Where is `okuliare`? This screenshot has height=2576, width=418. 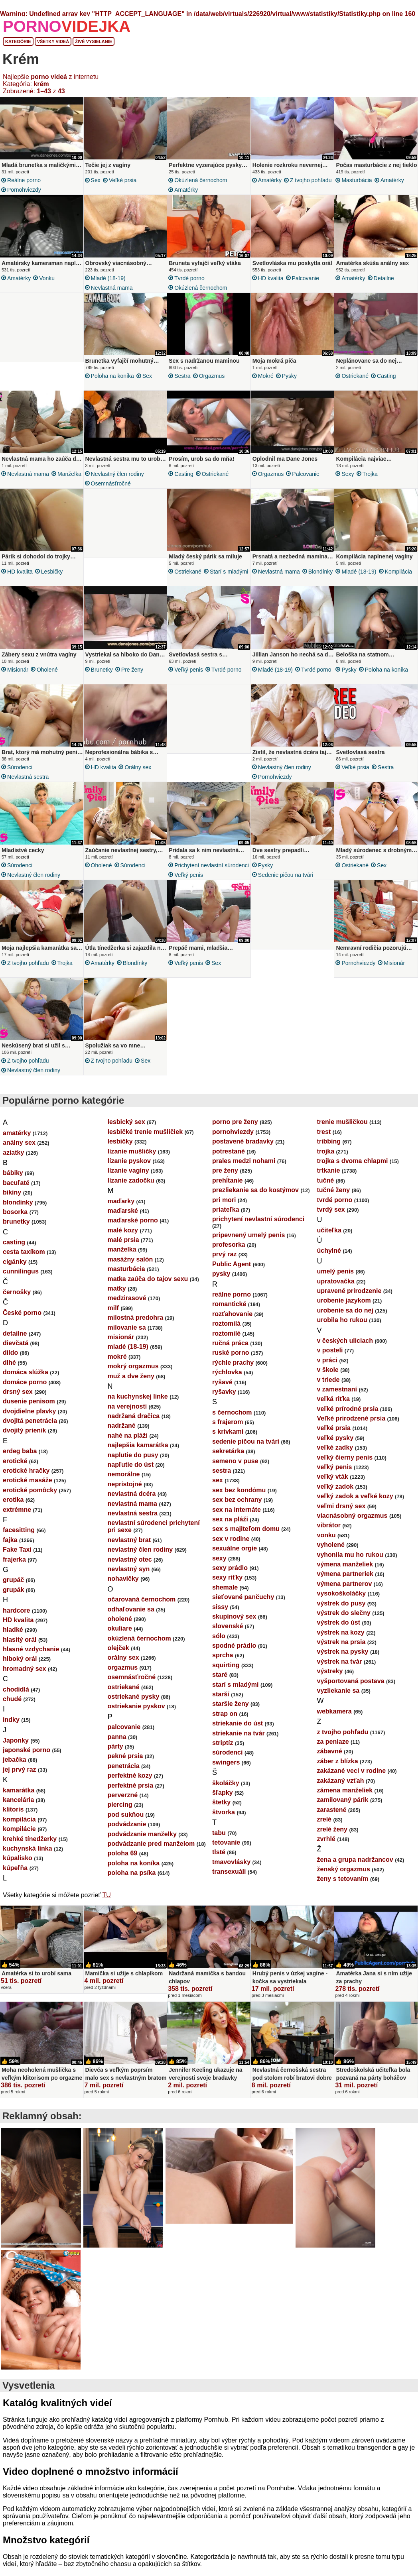
okuliare is located at coordinates (120, 1638).